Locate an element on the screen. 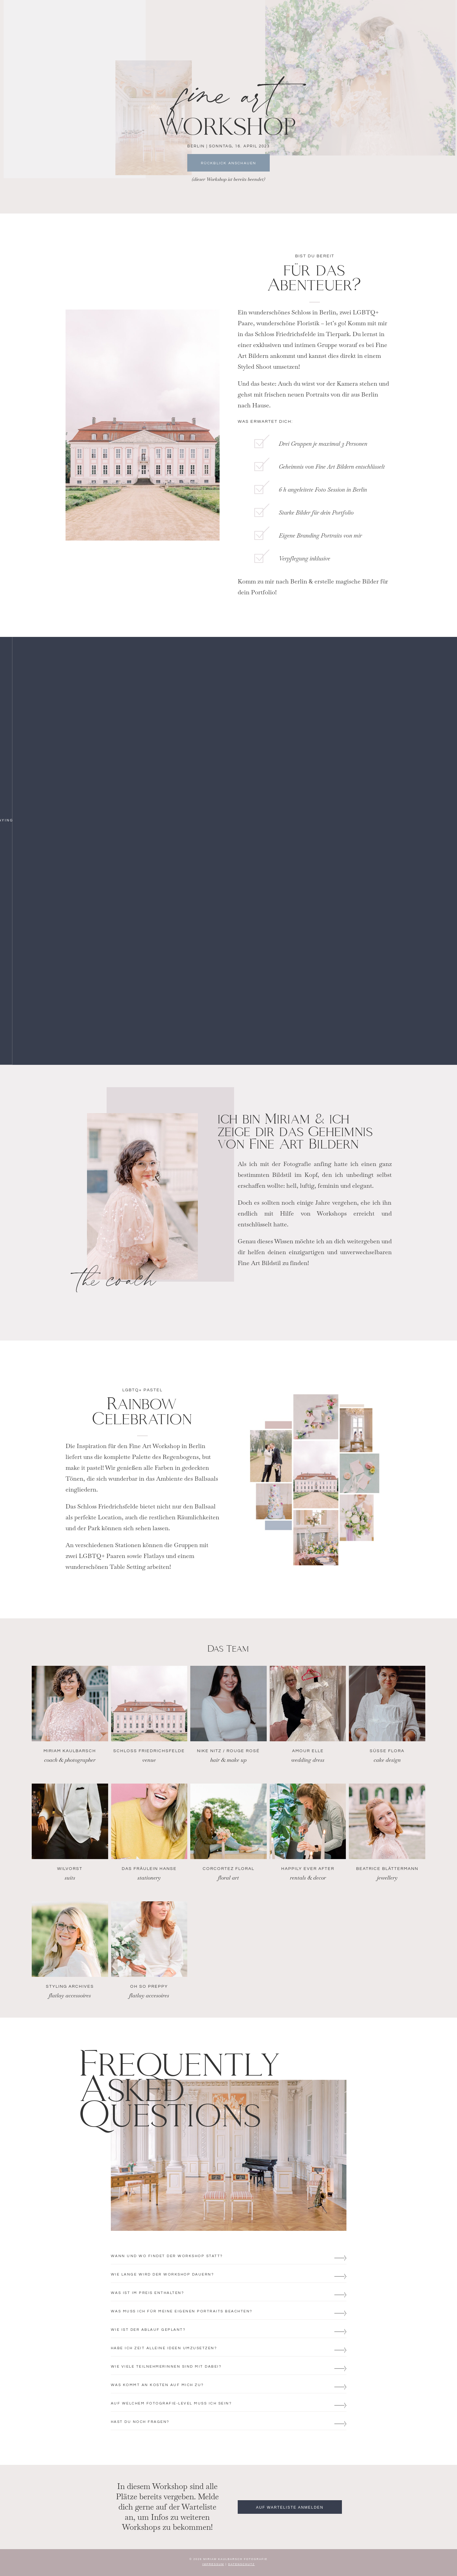 This screenshot has height=2576, width=457. WANN und wo FINDET DER WORKSHOP STATT? is located at coordinates (167, 2256).